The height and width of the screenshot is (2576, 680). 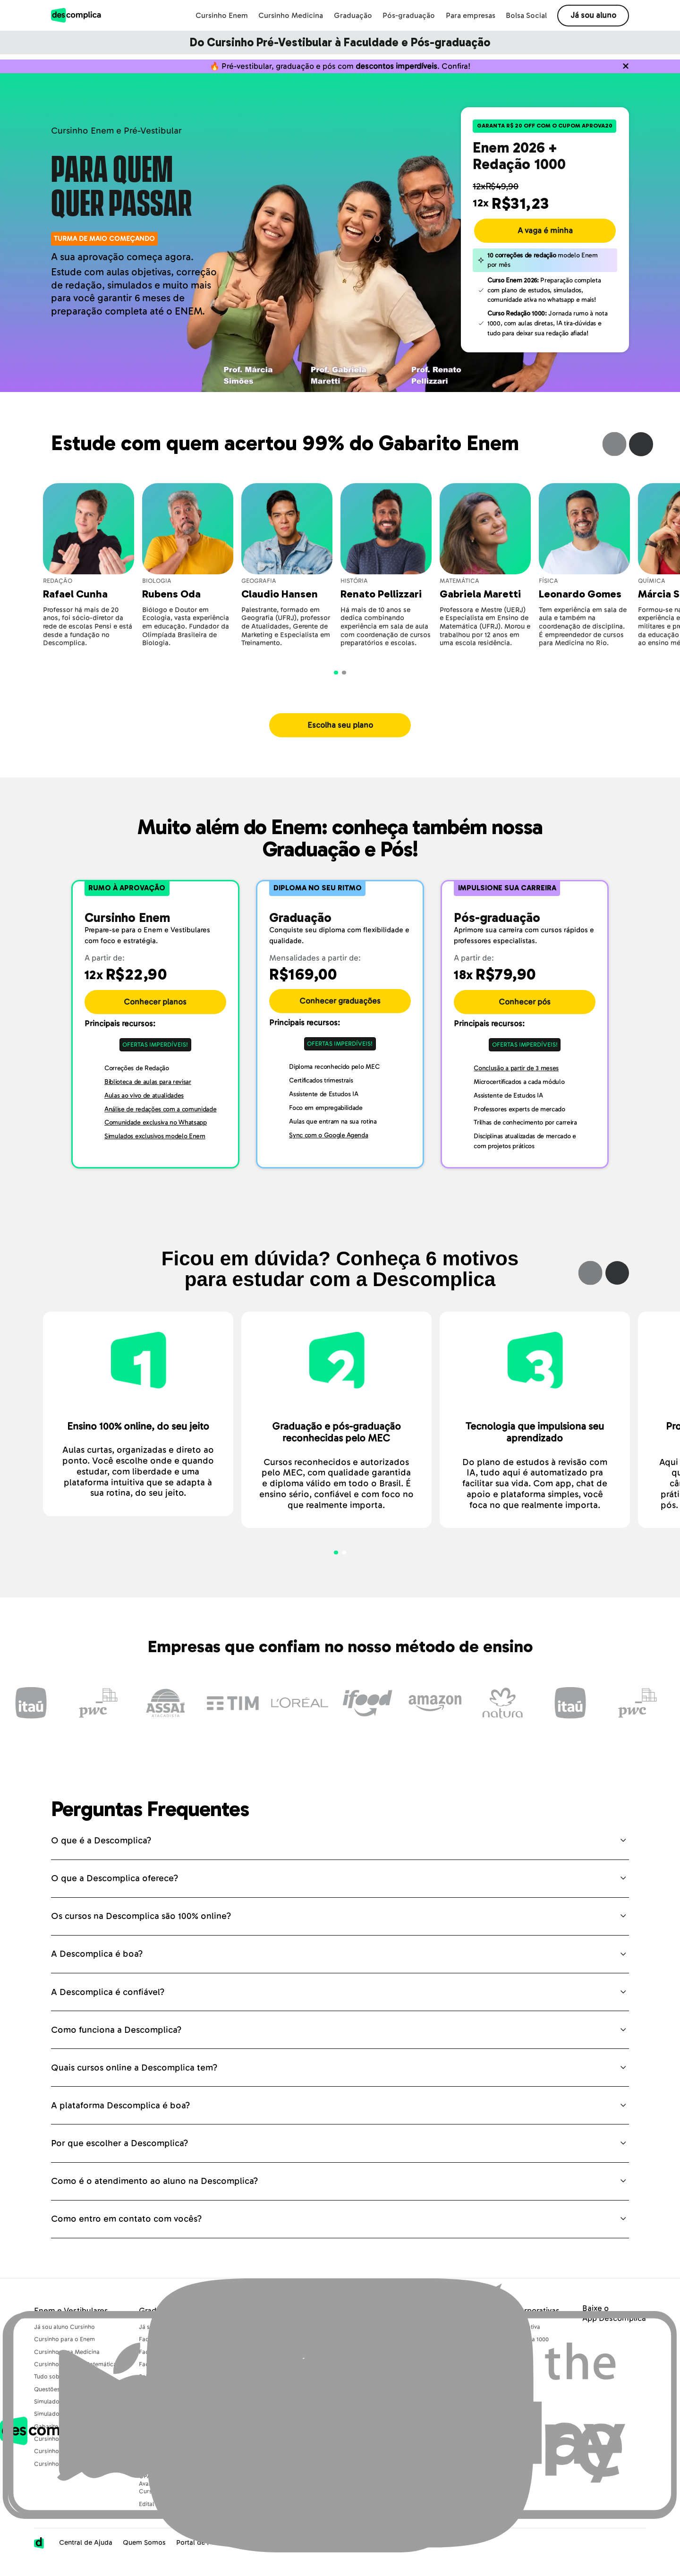 I want to click on Previous, so click(x=615, y=453).